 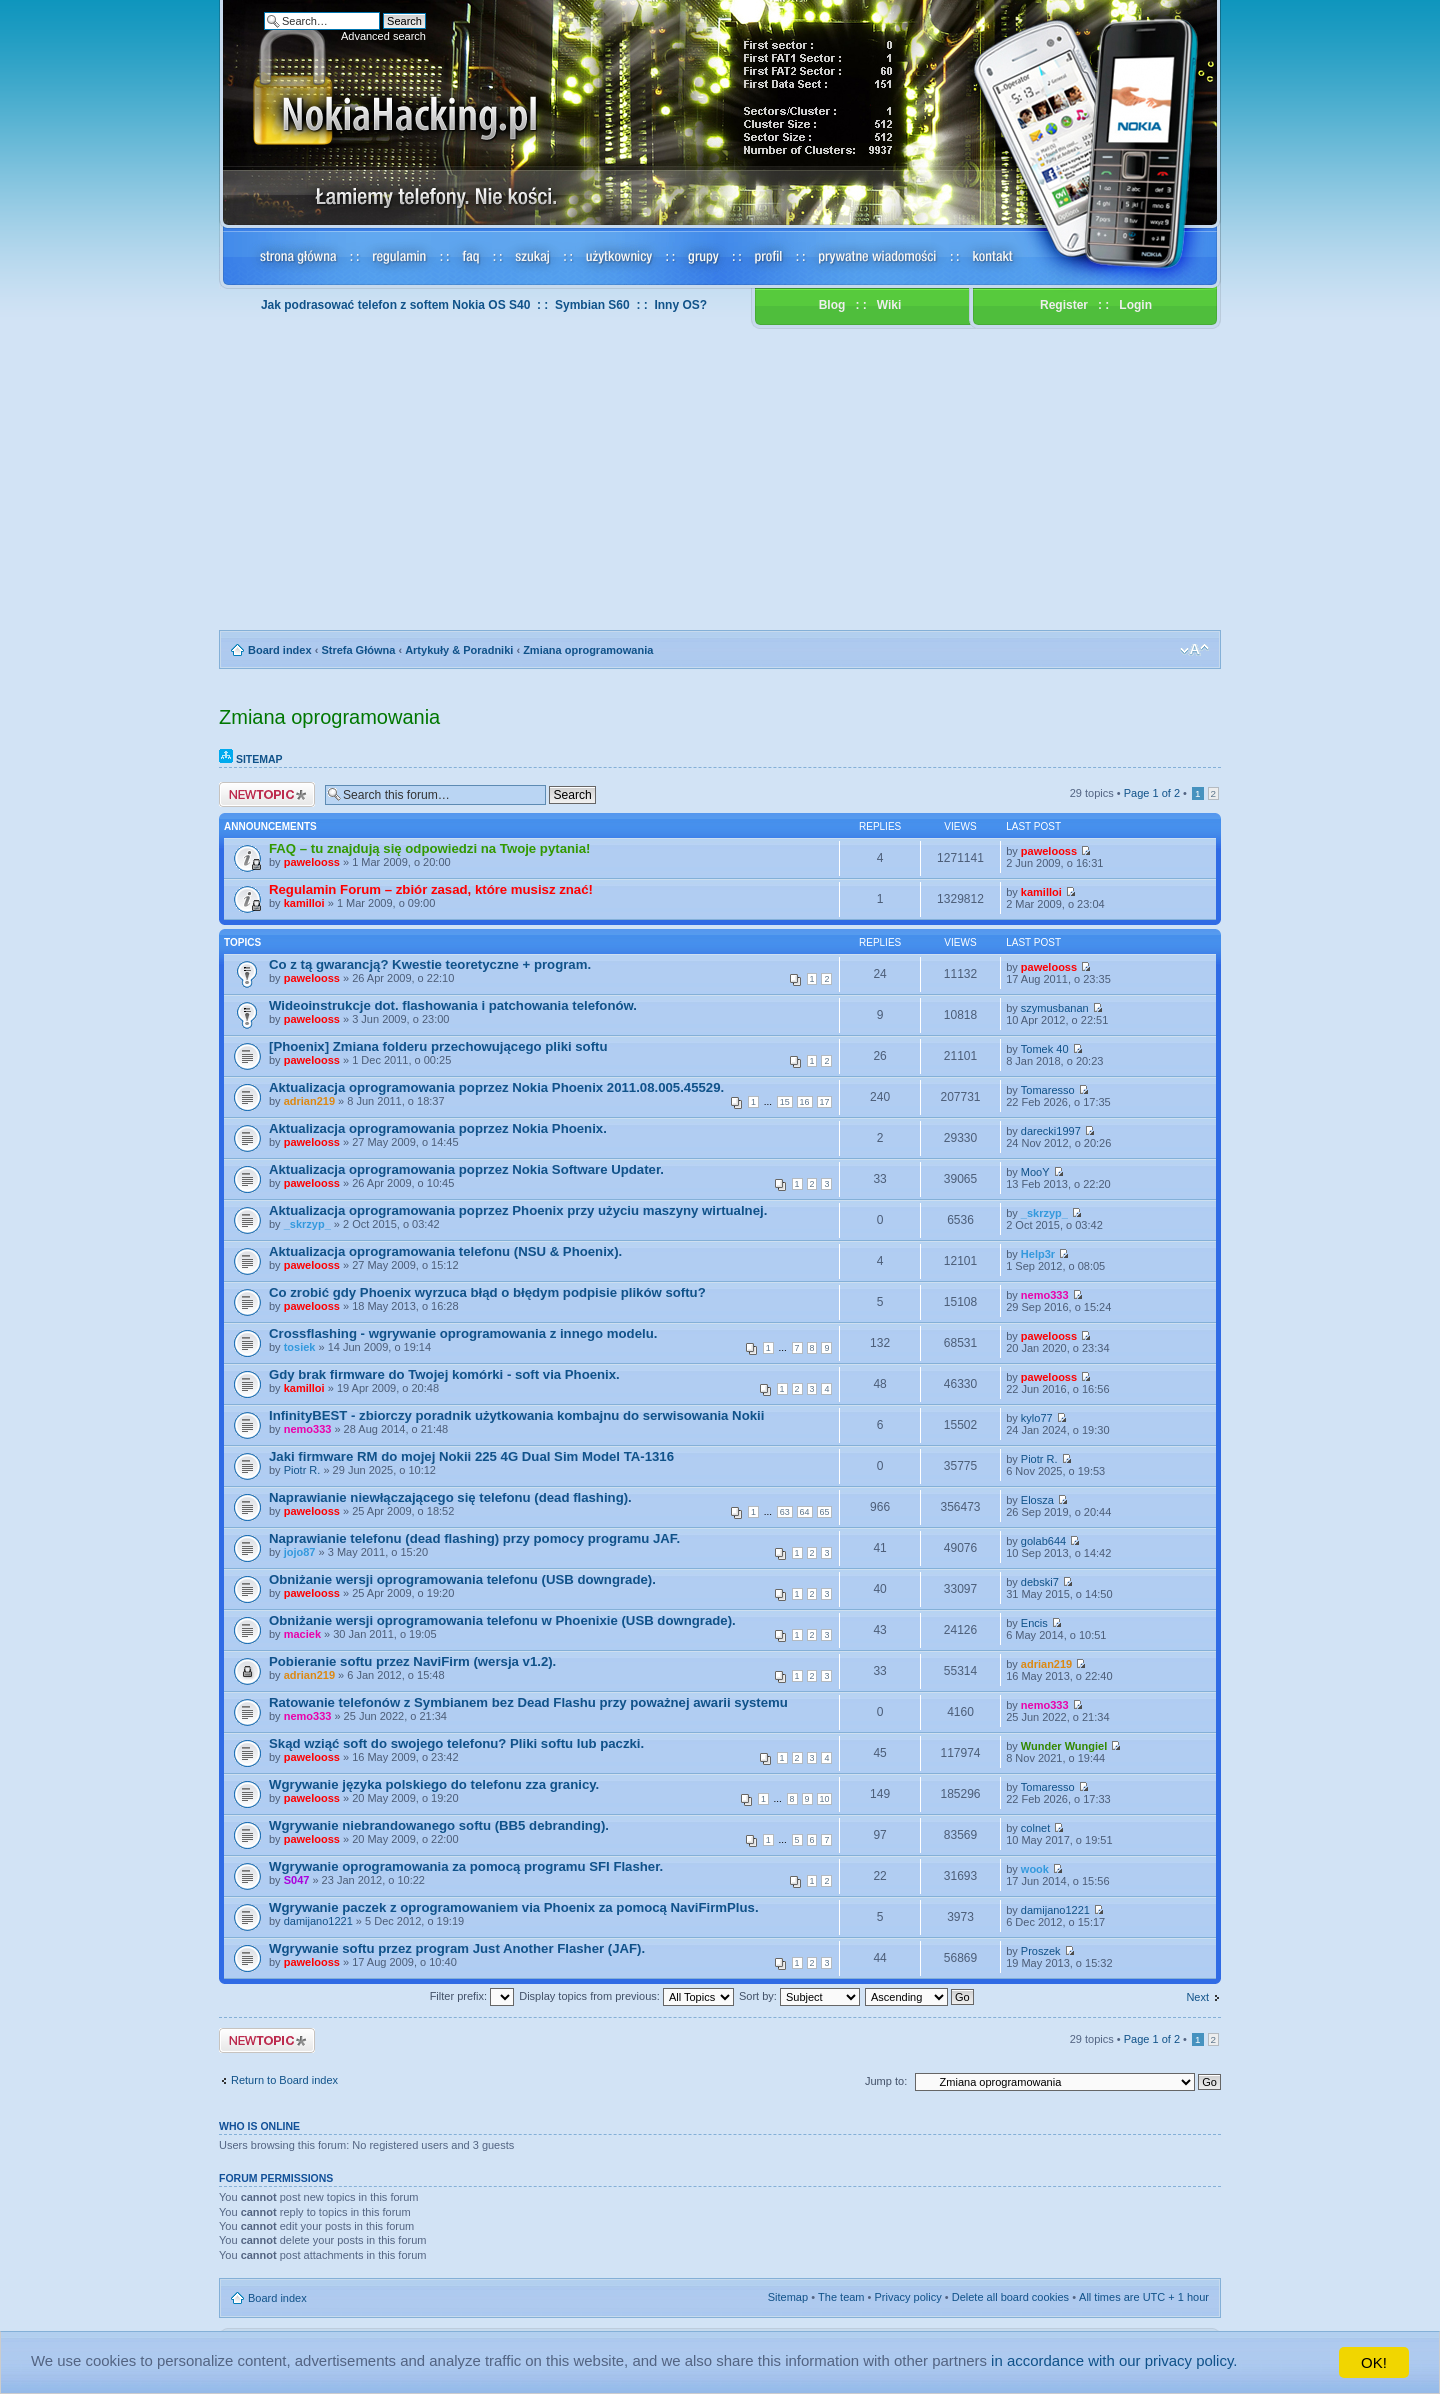 What do you see at coordinates (444, 1374) in the screenshot?
I see `Gdy brak firmware do Twojej komórki - soft via Phoenix.` at bounding box center [444, 1374].